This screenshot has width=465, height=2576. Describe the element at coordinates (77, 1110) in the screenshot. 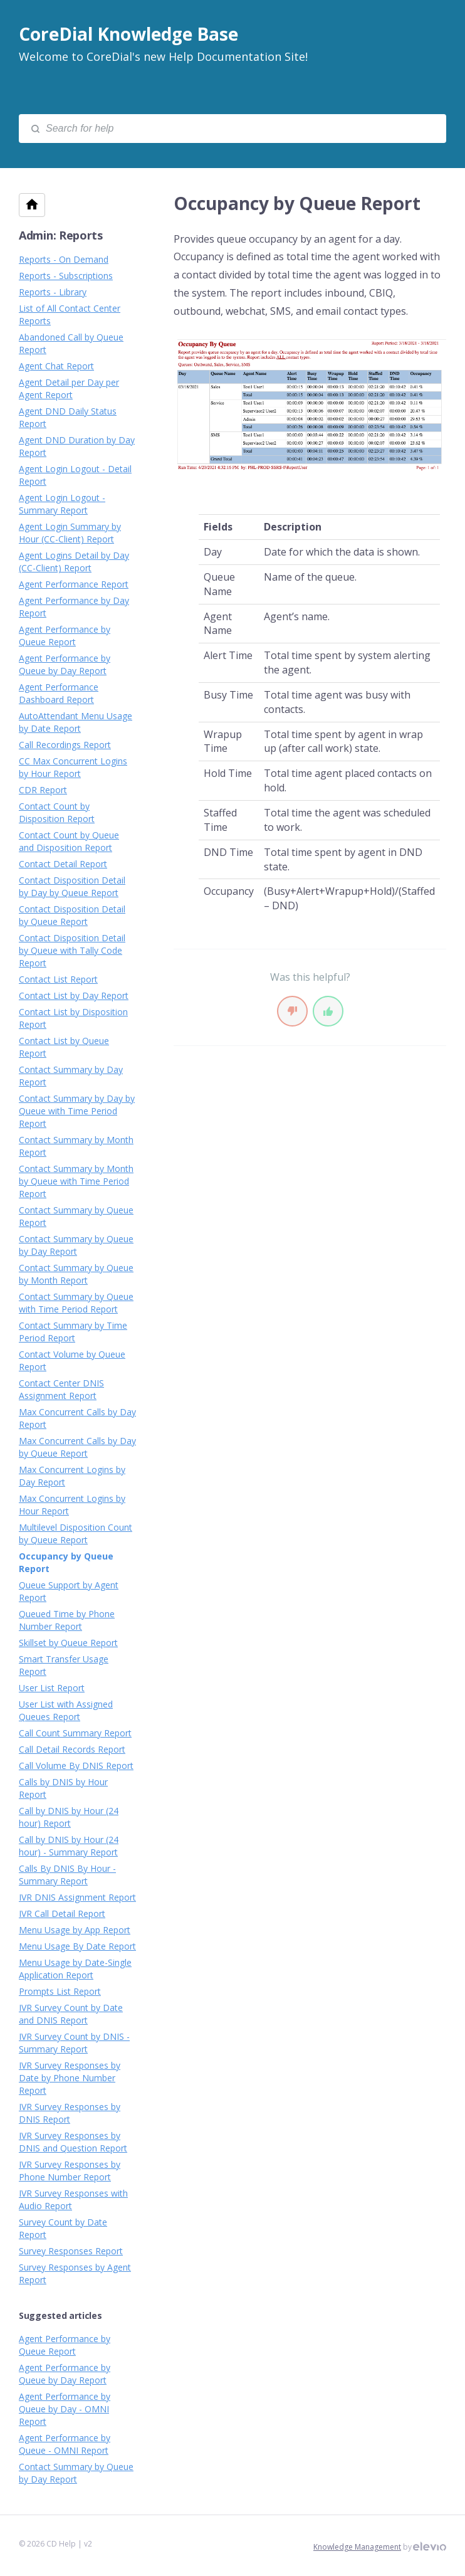

I see `Contact Summary by Day by Queue with Time Period Report` at that location.